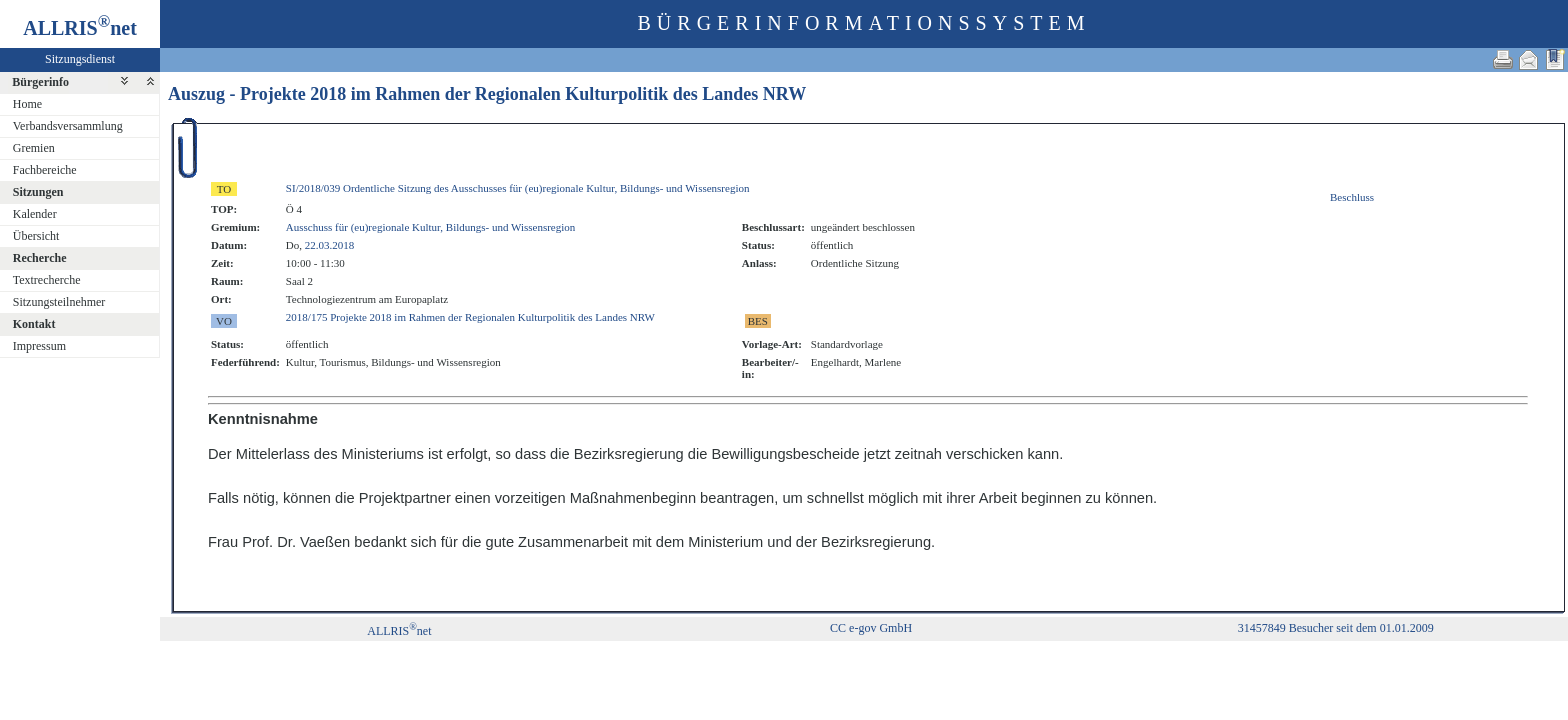 The height and width of the screenshot is (720, 1568). Describe the element at coordinates (59, 302) in the screenshot. I see `Sitzungsteilnehmer` at that location.